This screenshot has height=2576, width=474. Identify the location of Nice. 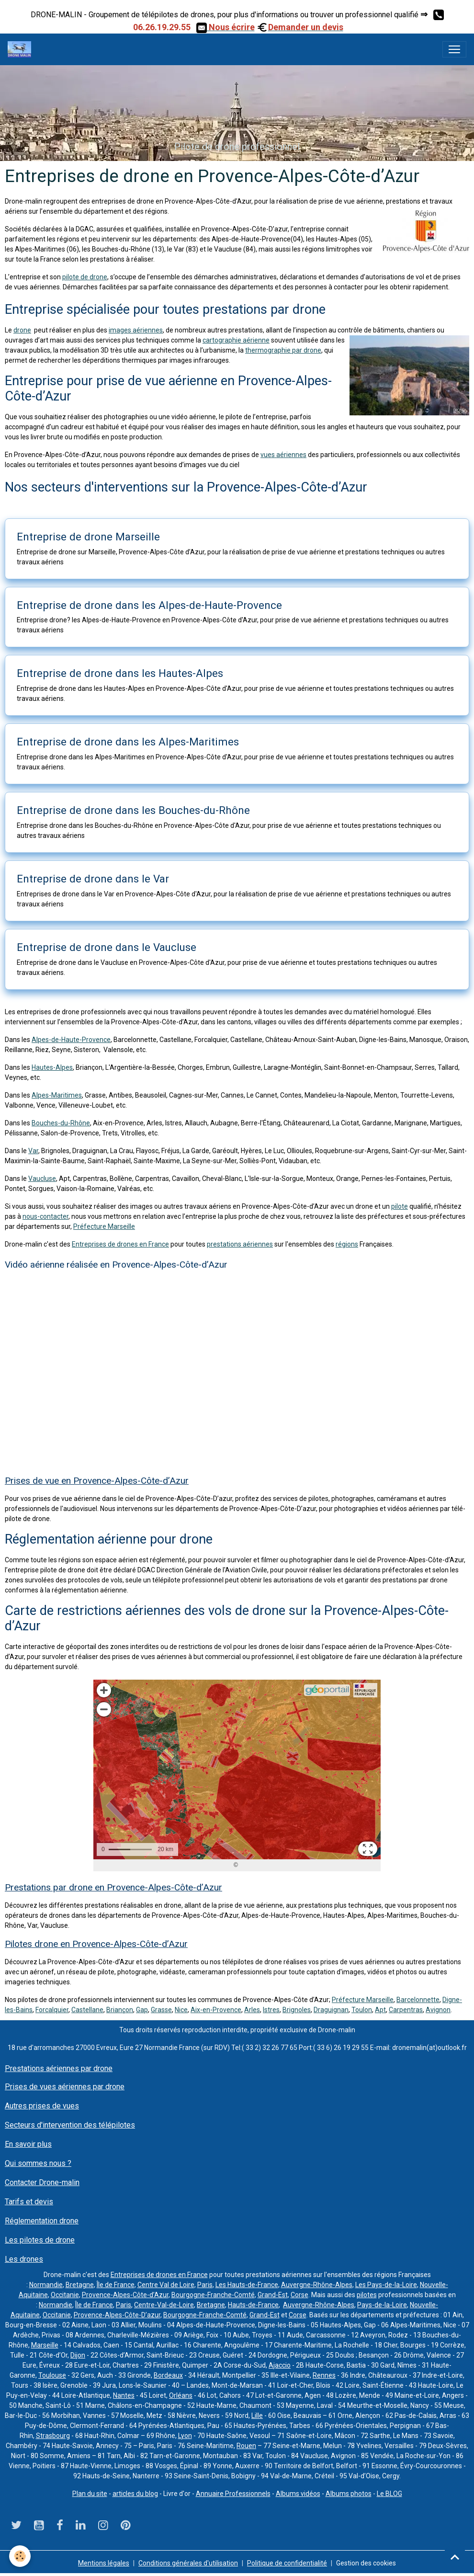
(181, 2010).